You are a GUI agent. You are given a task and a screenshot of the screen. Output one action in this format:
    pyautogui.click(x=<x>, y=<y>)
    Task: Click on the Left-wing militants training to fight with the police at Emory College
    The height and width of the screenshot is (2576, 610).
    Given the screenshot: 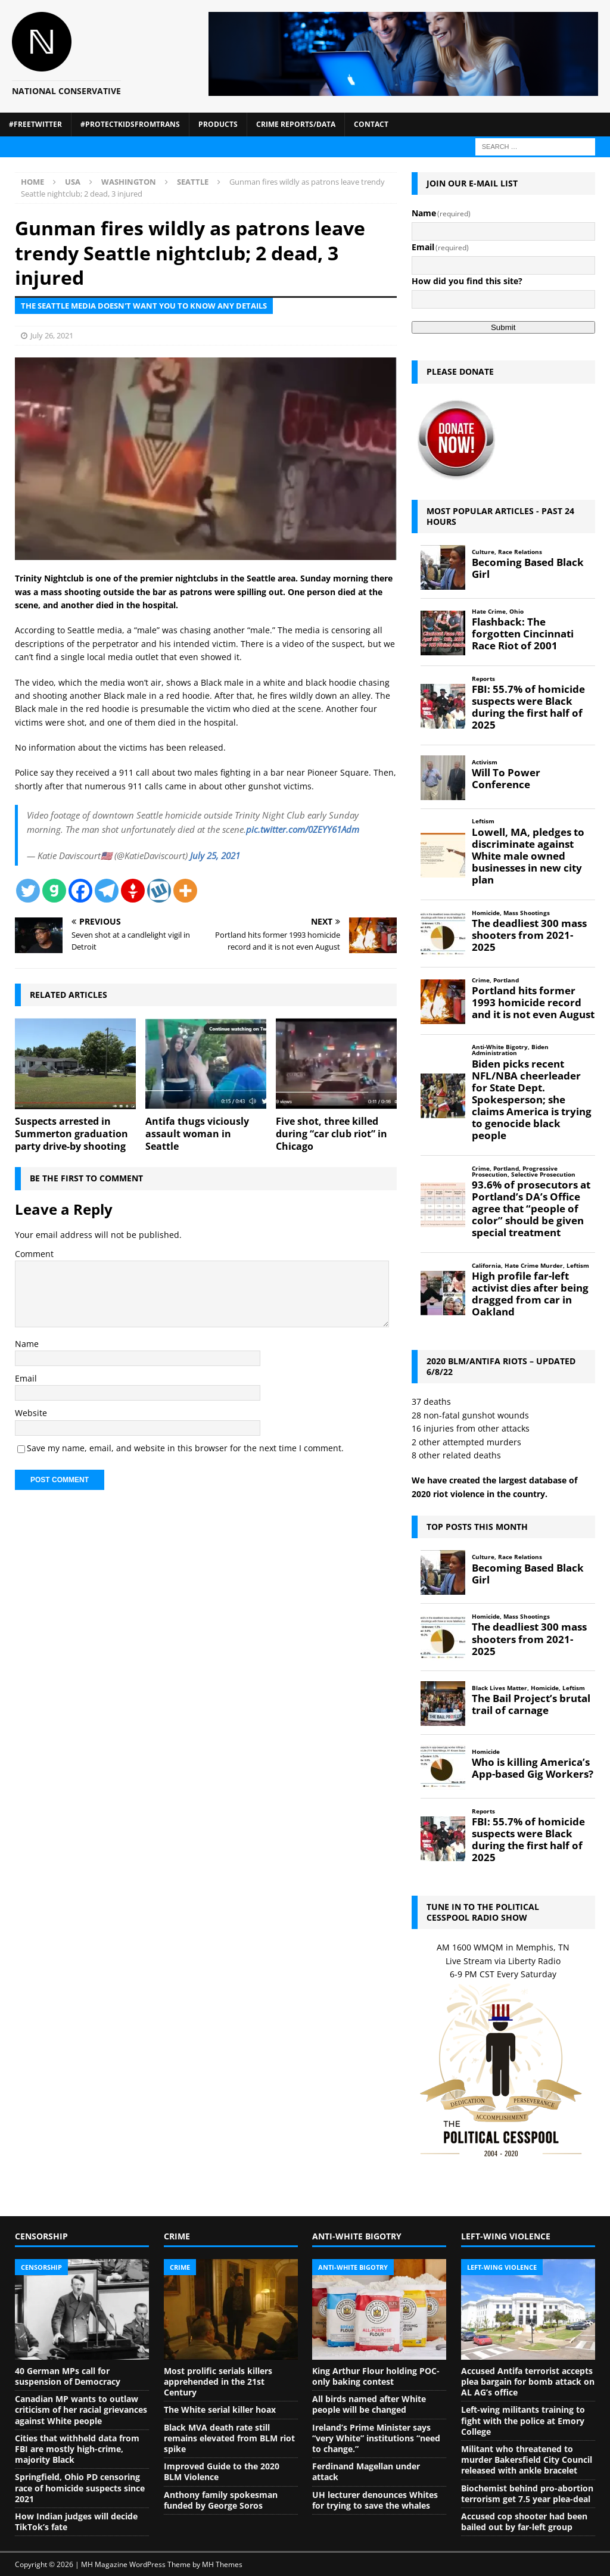 What is the action you would take?
    pyautogui.click(x=523, y=2420)
    